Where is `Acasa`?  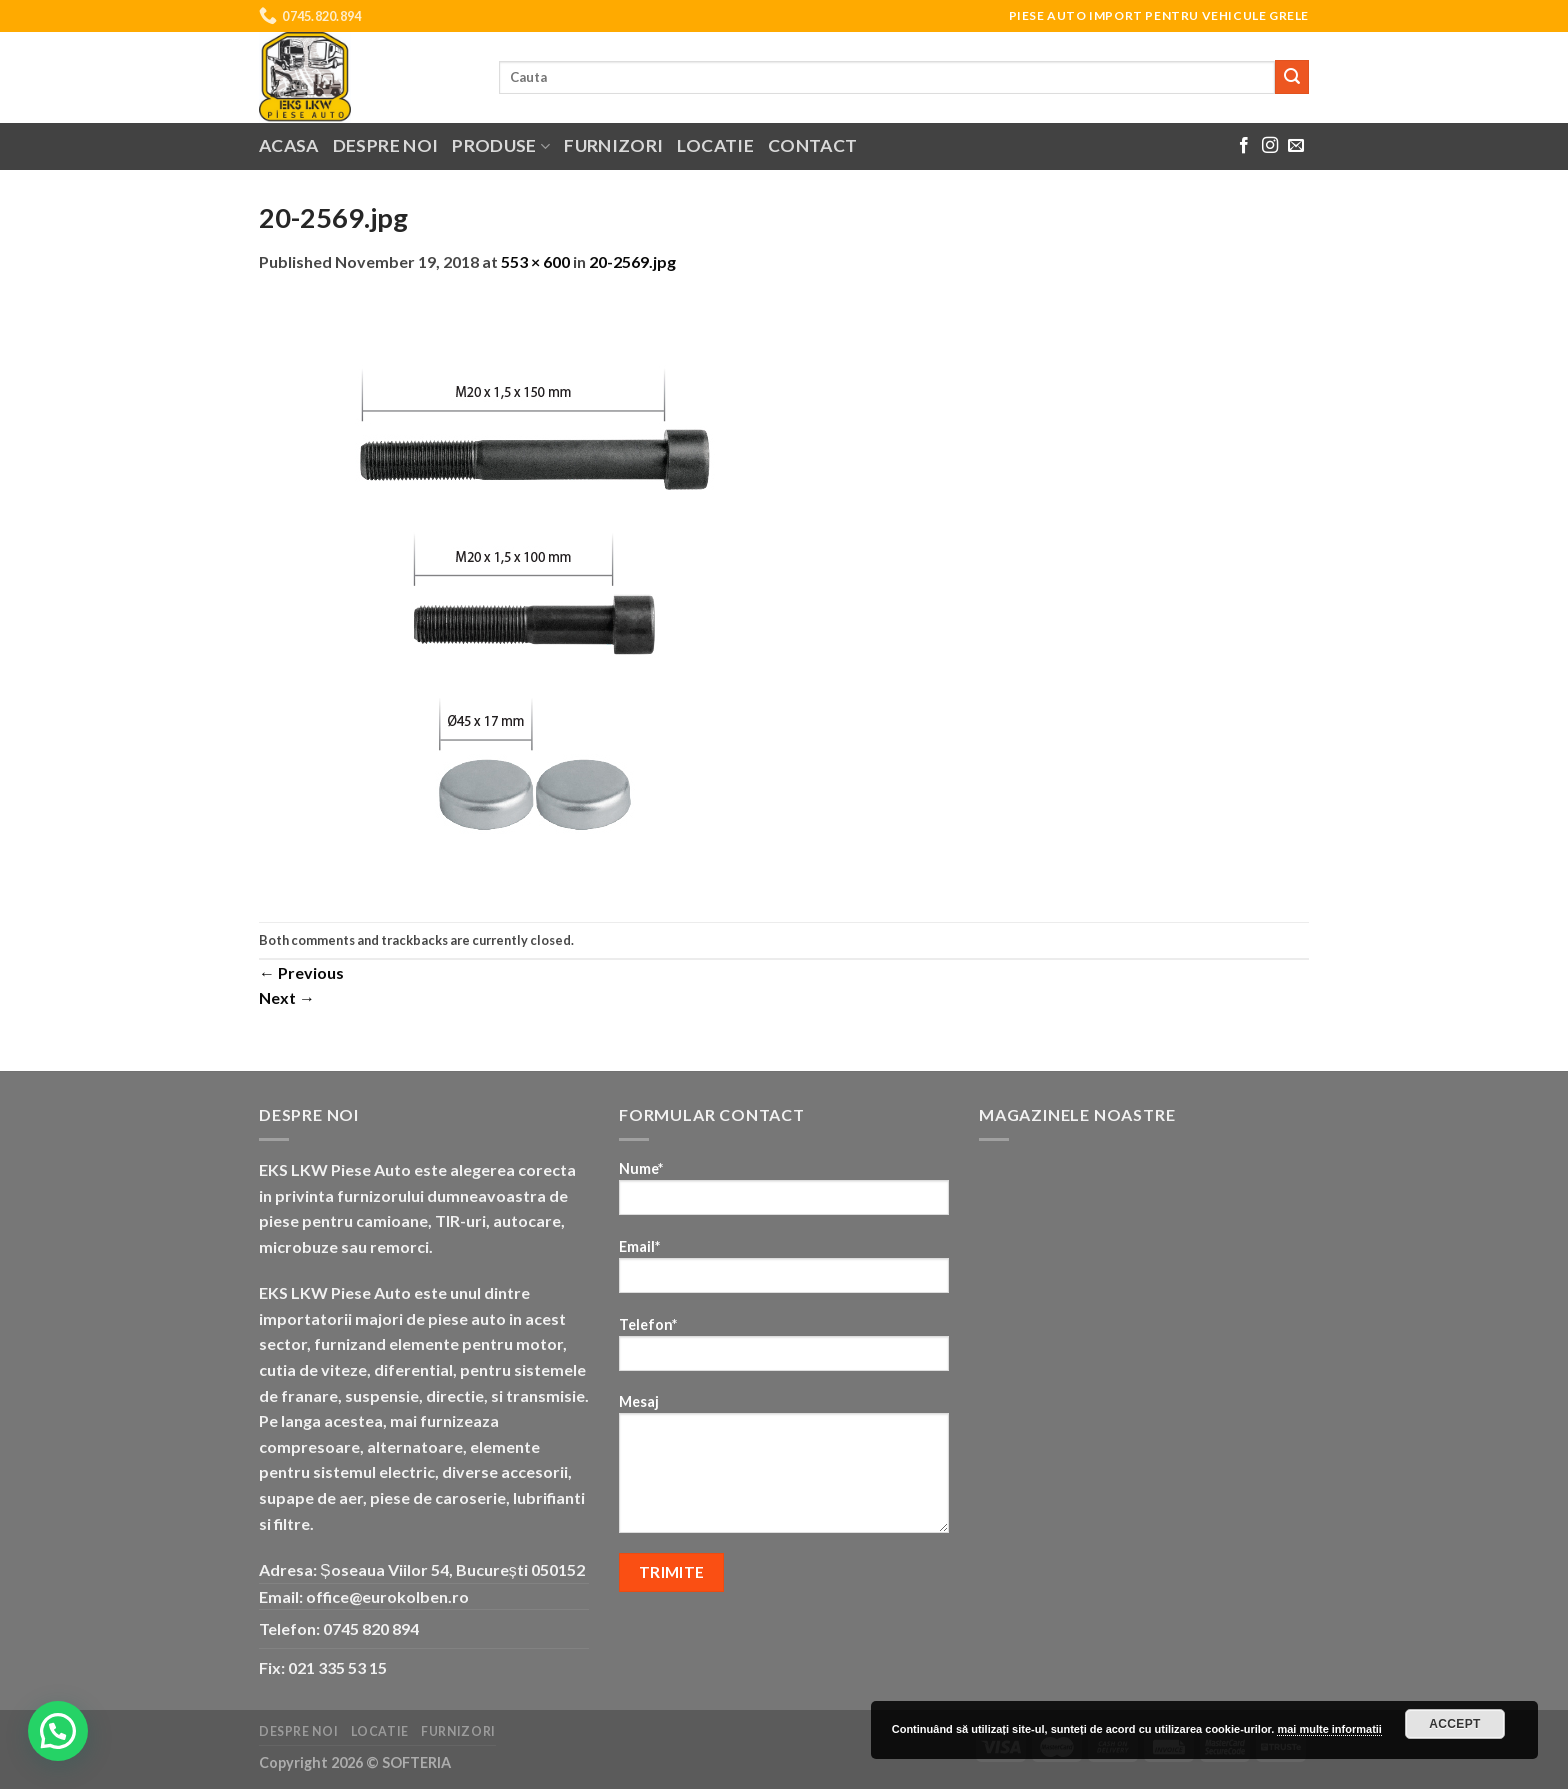 Acasa is located at coordinates (289, 145).